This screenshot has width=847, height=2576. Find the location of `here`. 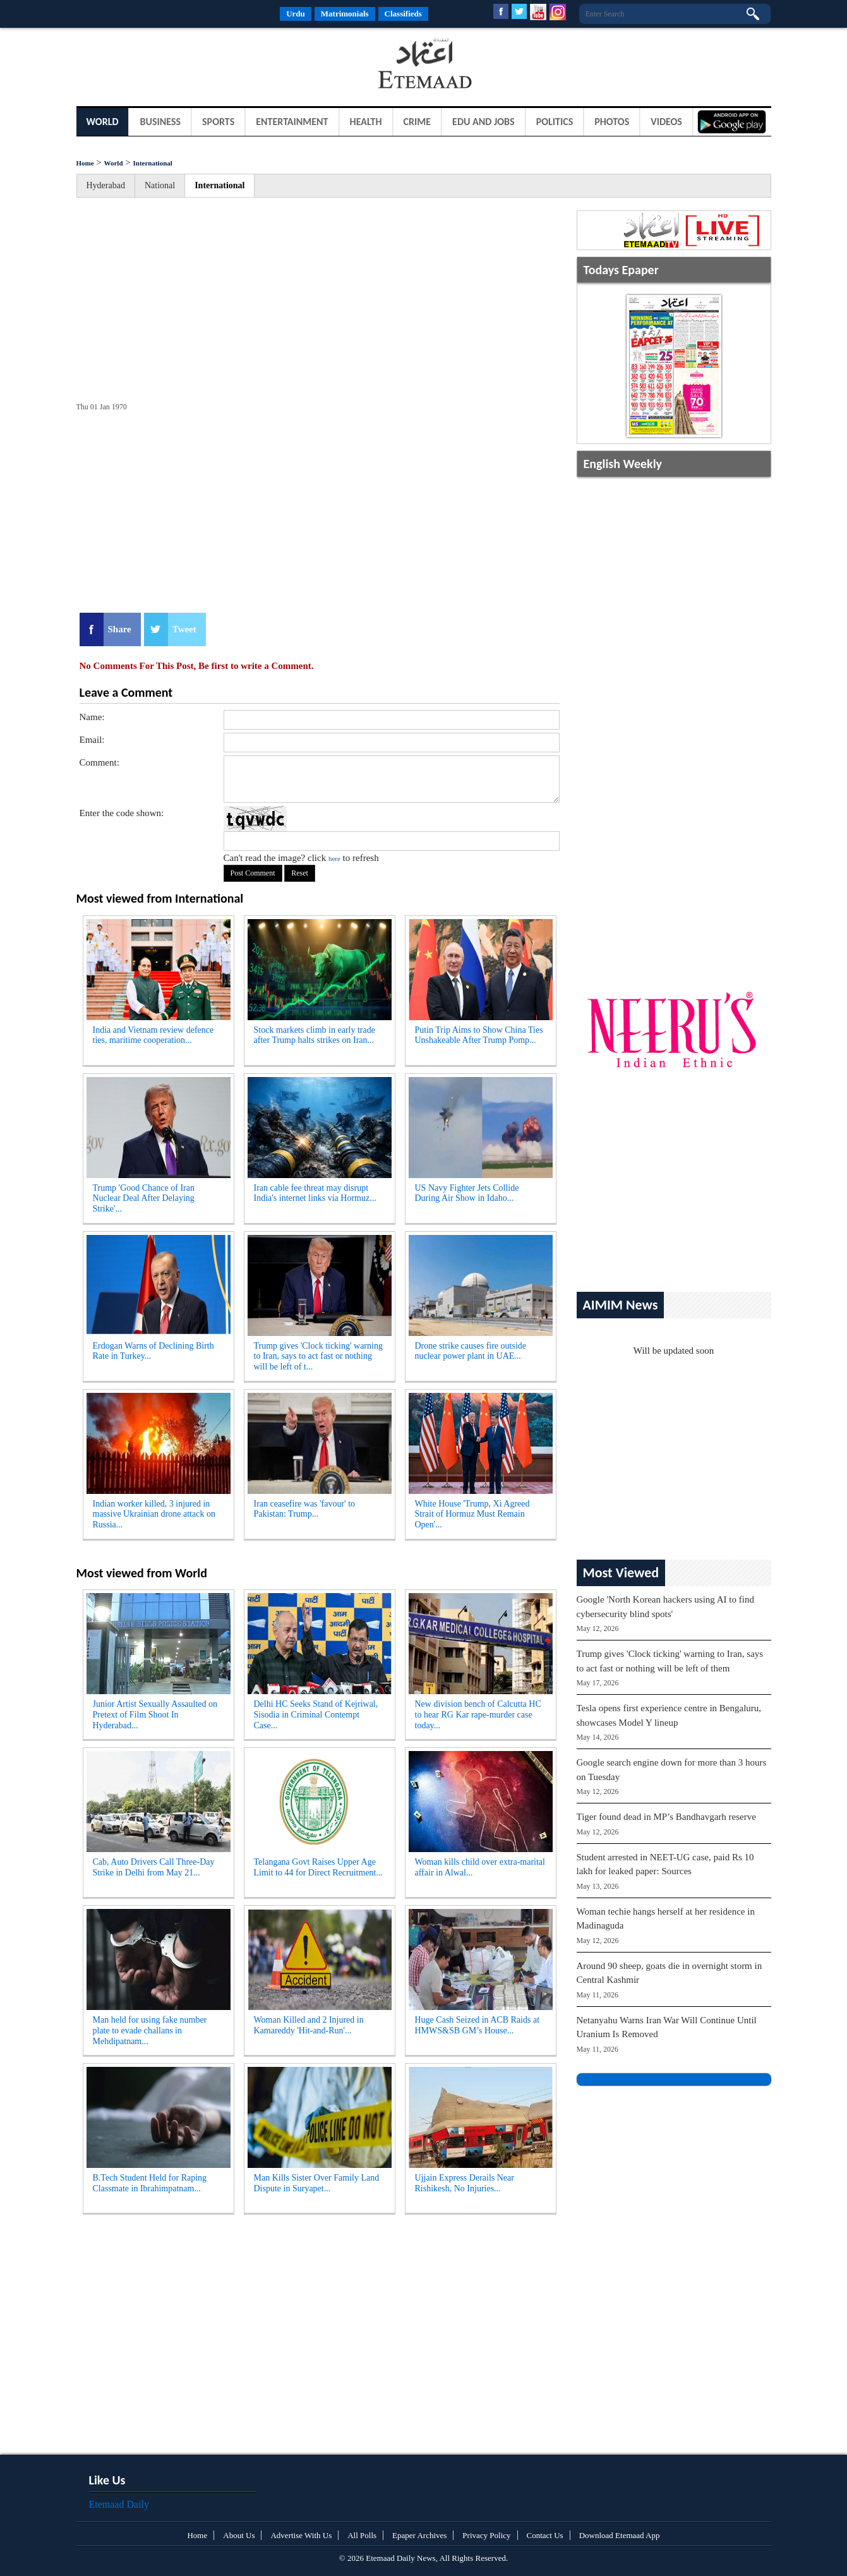

here is located at coordinates (334, 858).